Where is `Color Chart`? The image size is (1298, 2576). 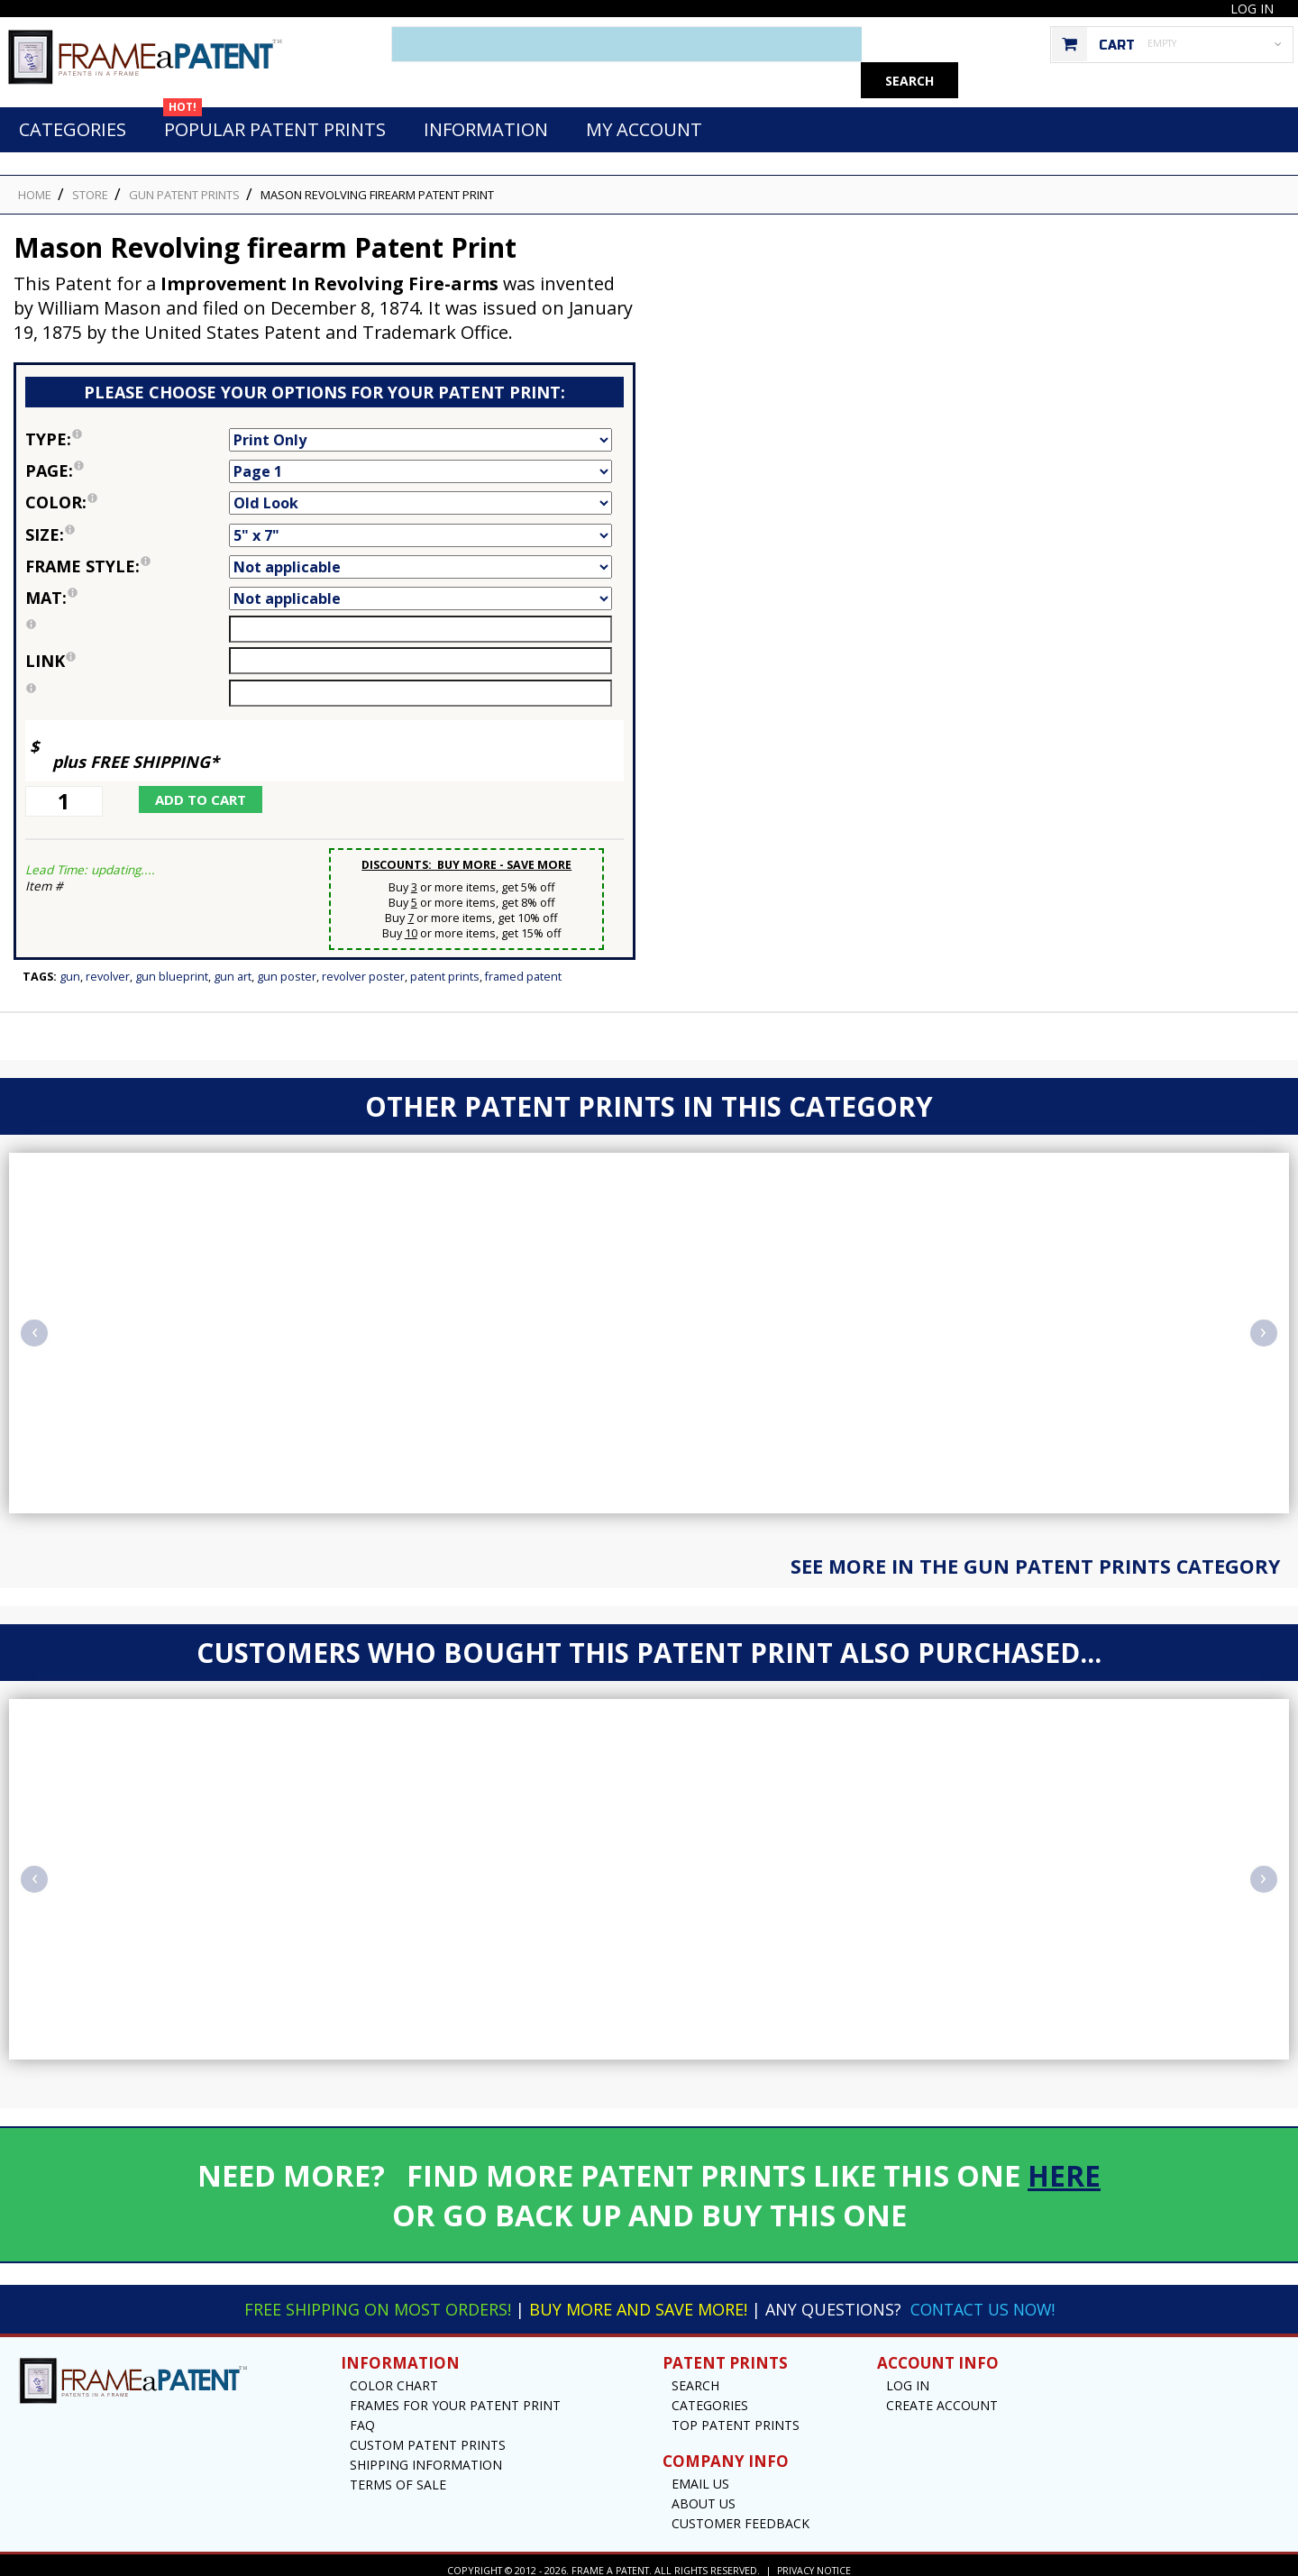 Color Chart is located at coordinates (394, 2375).